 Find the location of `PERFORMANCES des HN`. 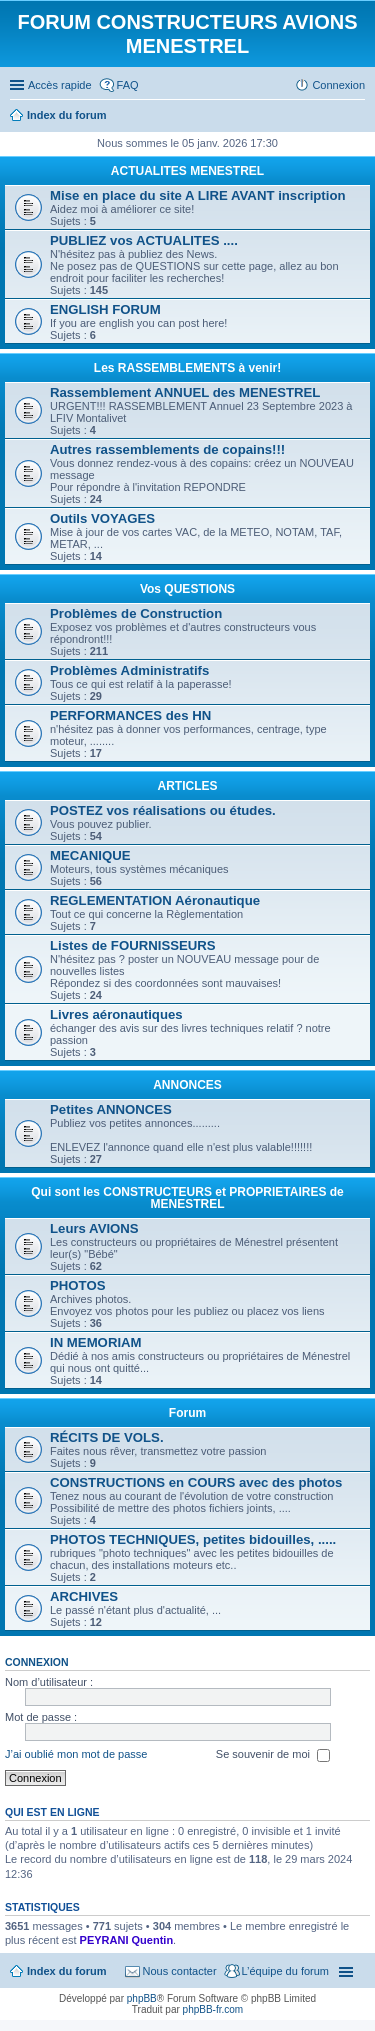

PERFORMANCES des HN is located at coordinates (130, 715).